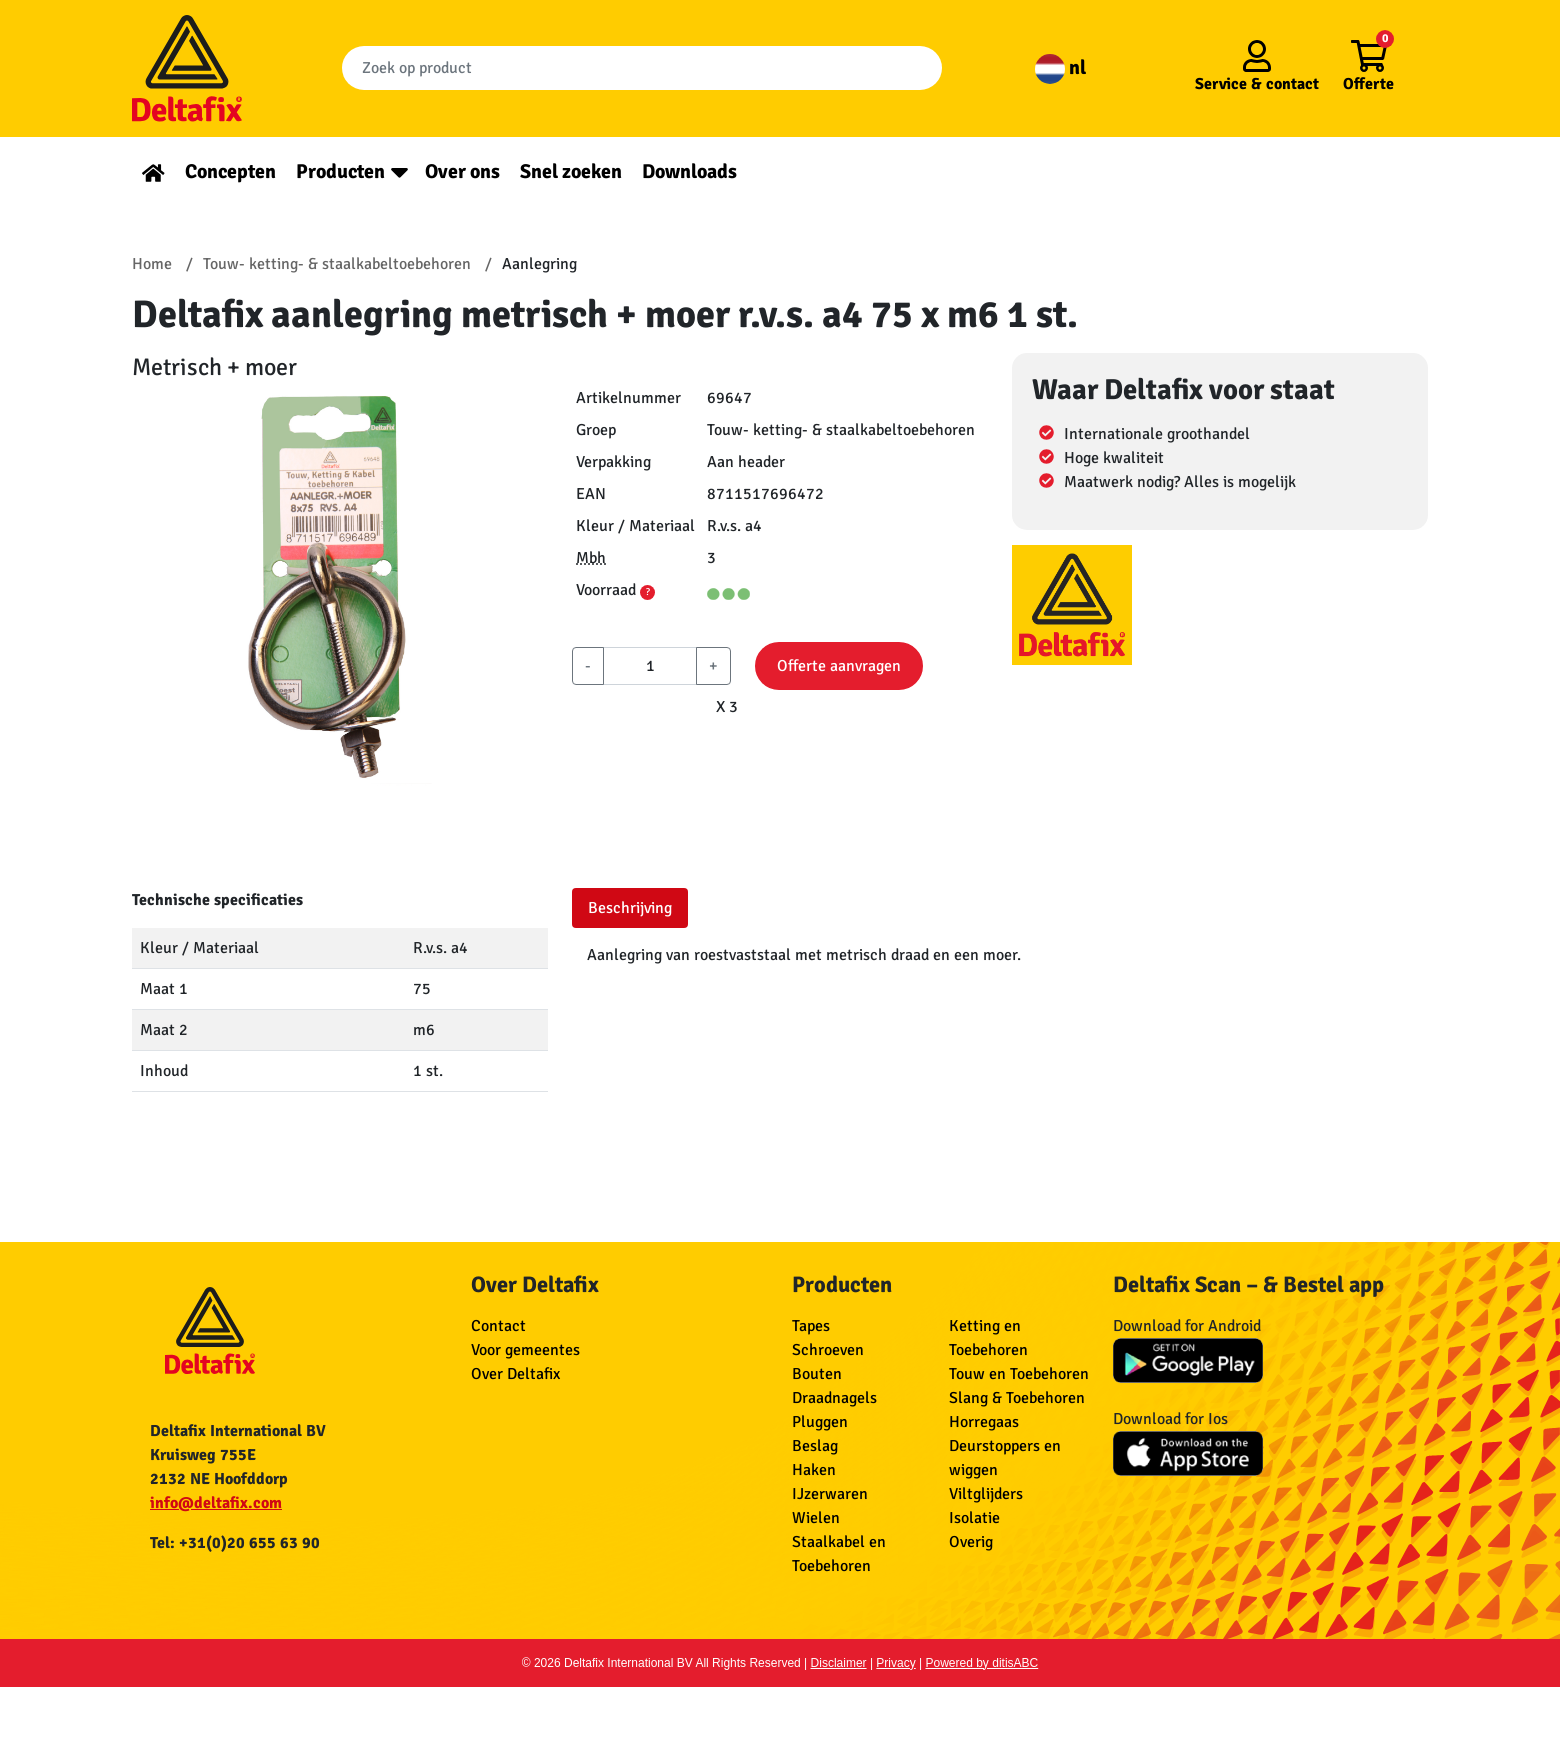 The height and width of the screenshot is (1742, 1560). I want to click on Pluggen, so click(820, 1422).